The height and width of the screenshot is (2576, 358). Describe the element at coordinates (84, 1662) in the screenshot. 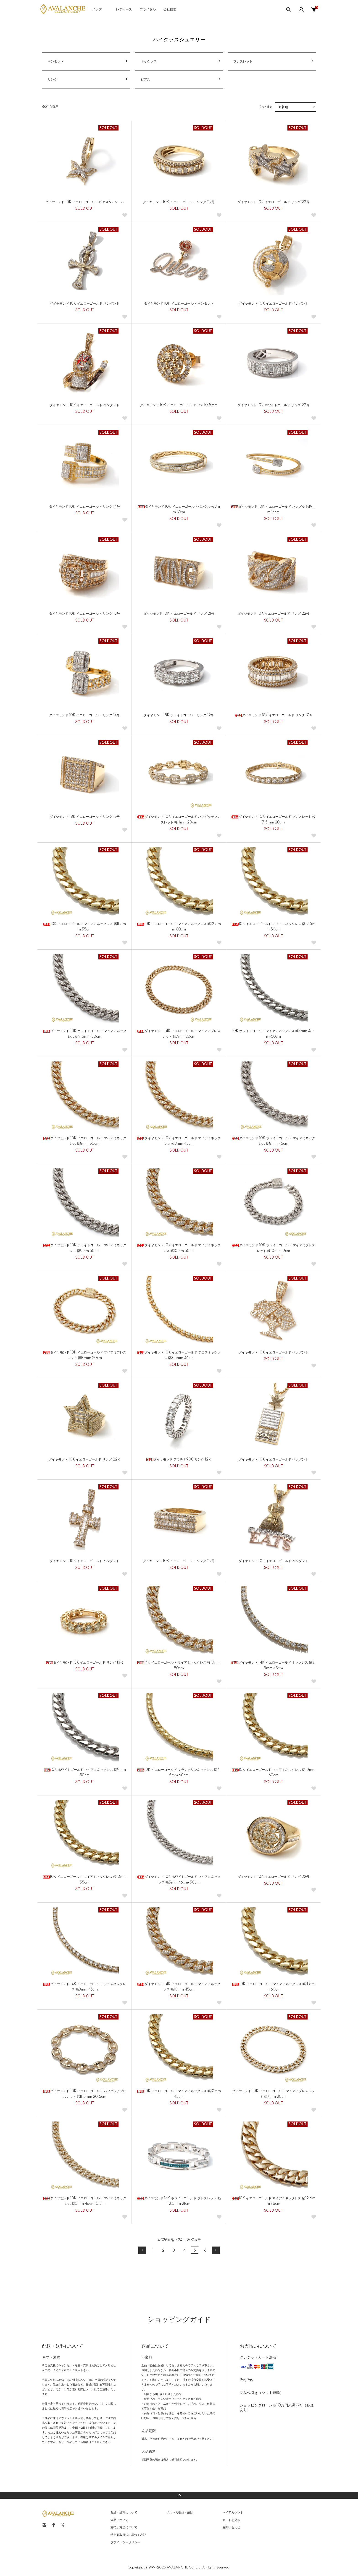

I see `ダイヤモンド 18K イエローゴールド リング 13号` at that location.